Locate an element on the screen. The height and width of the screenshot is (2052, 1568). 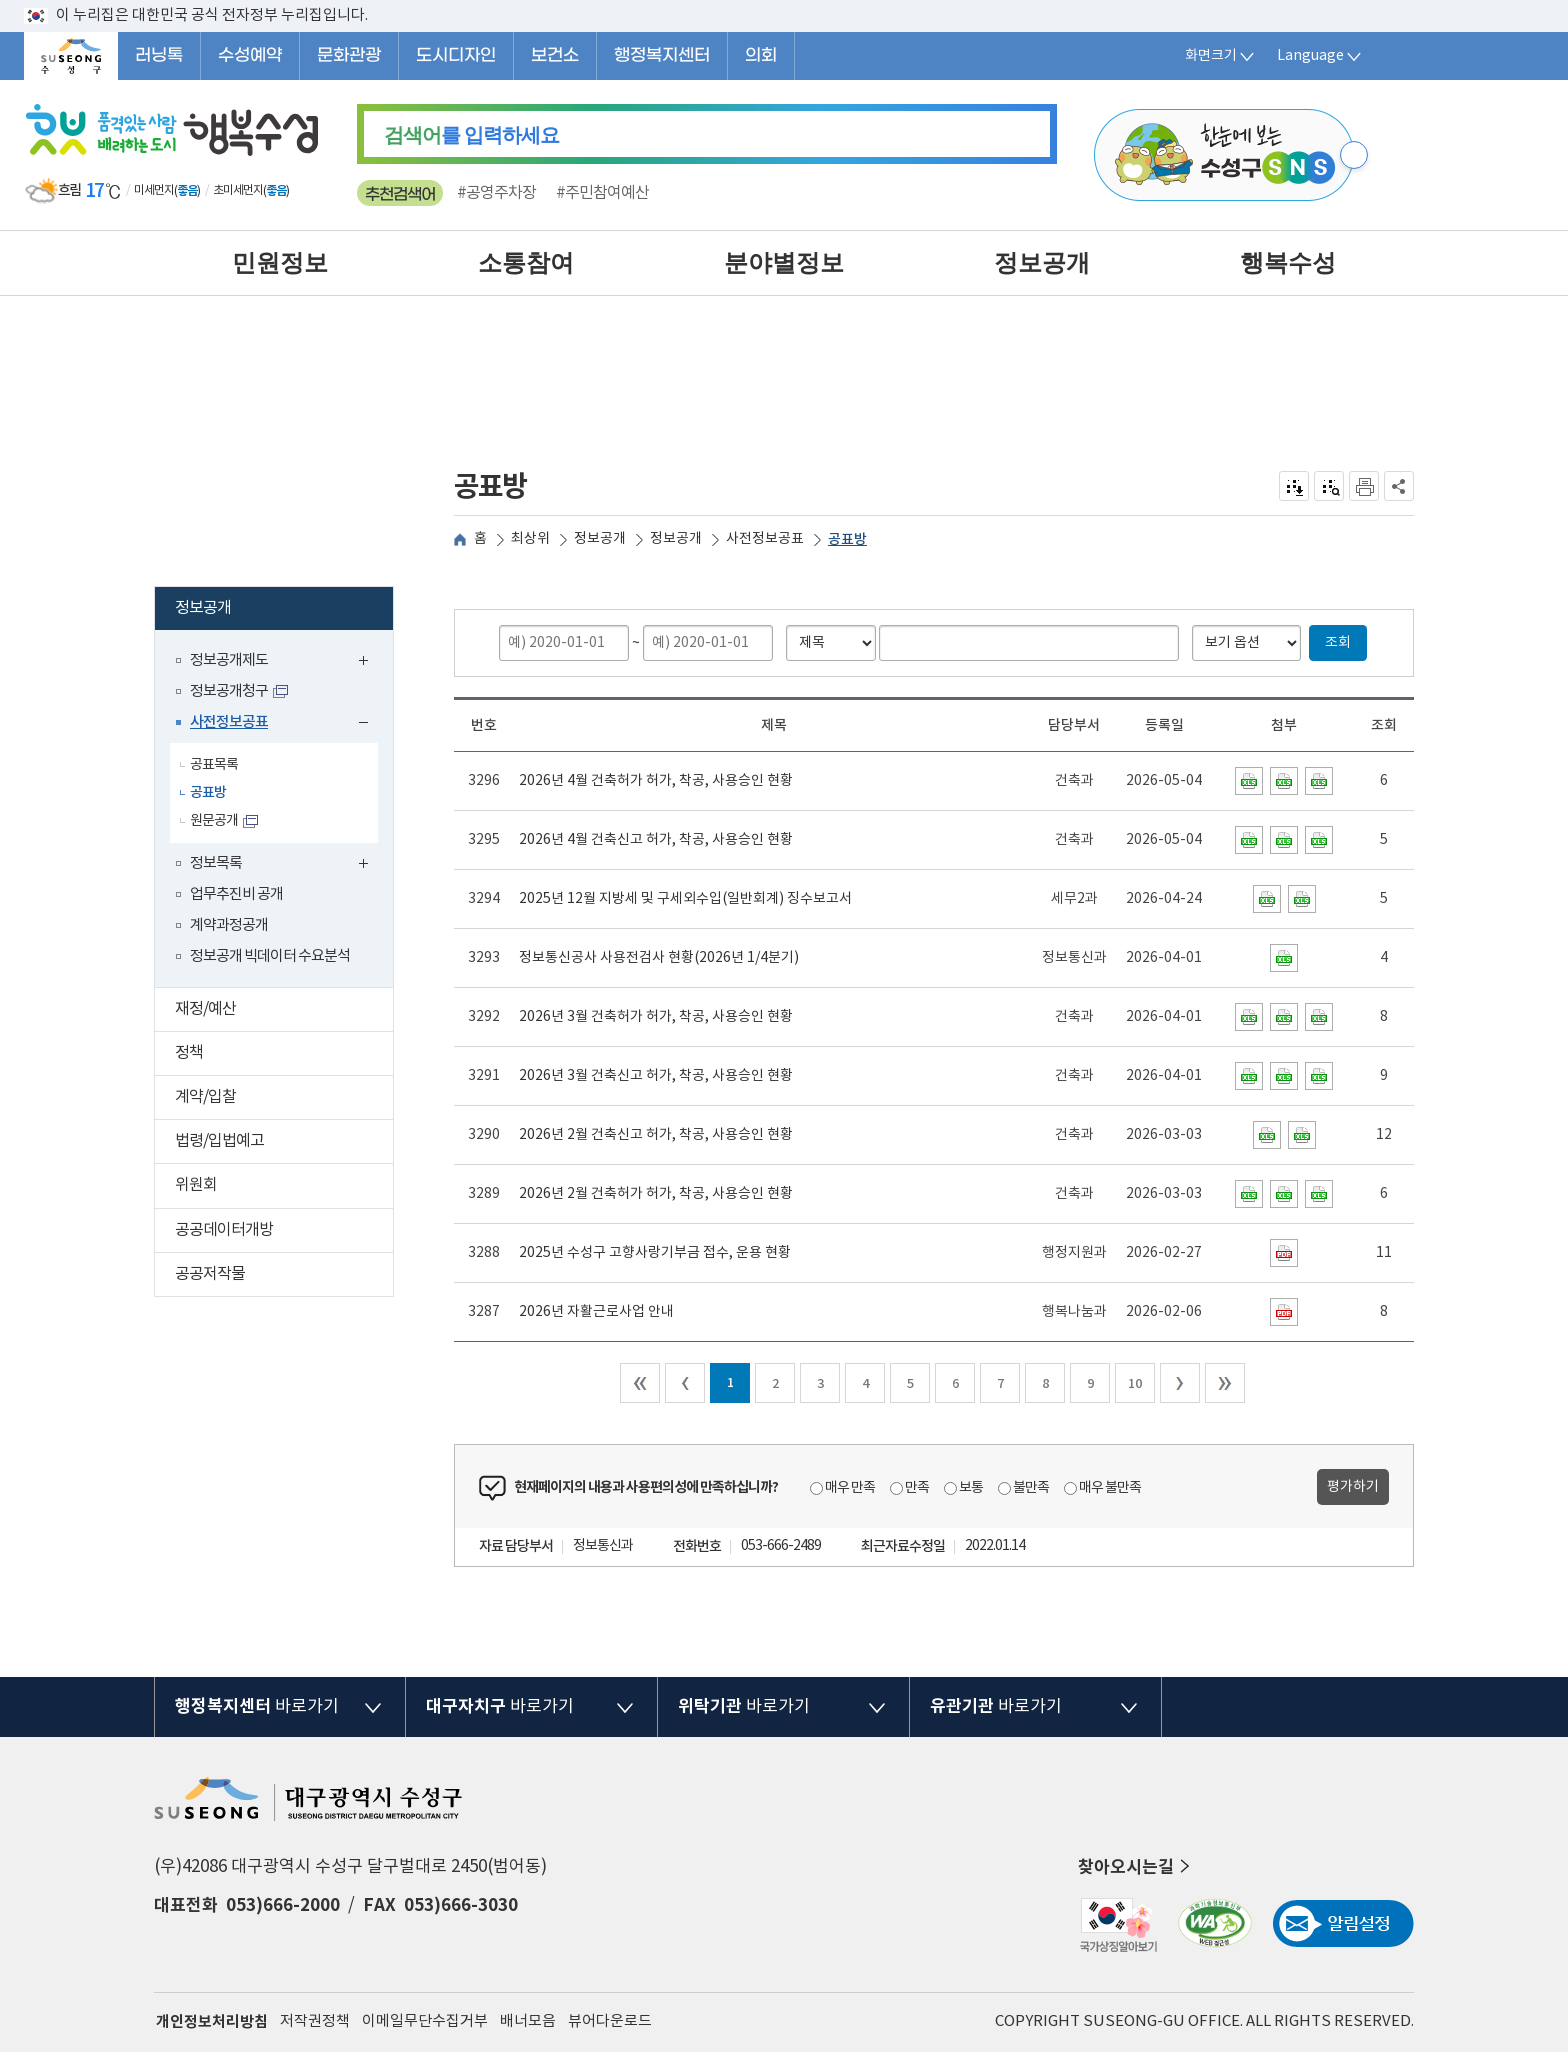
정책 is located at coordinates (284, 1055).